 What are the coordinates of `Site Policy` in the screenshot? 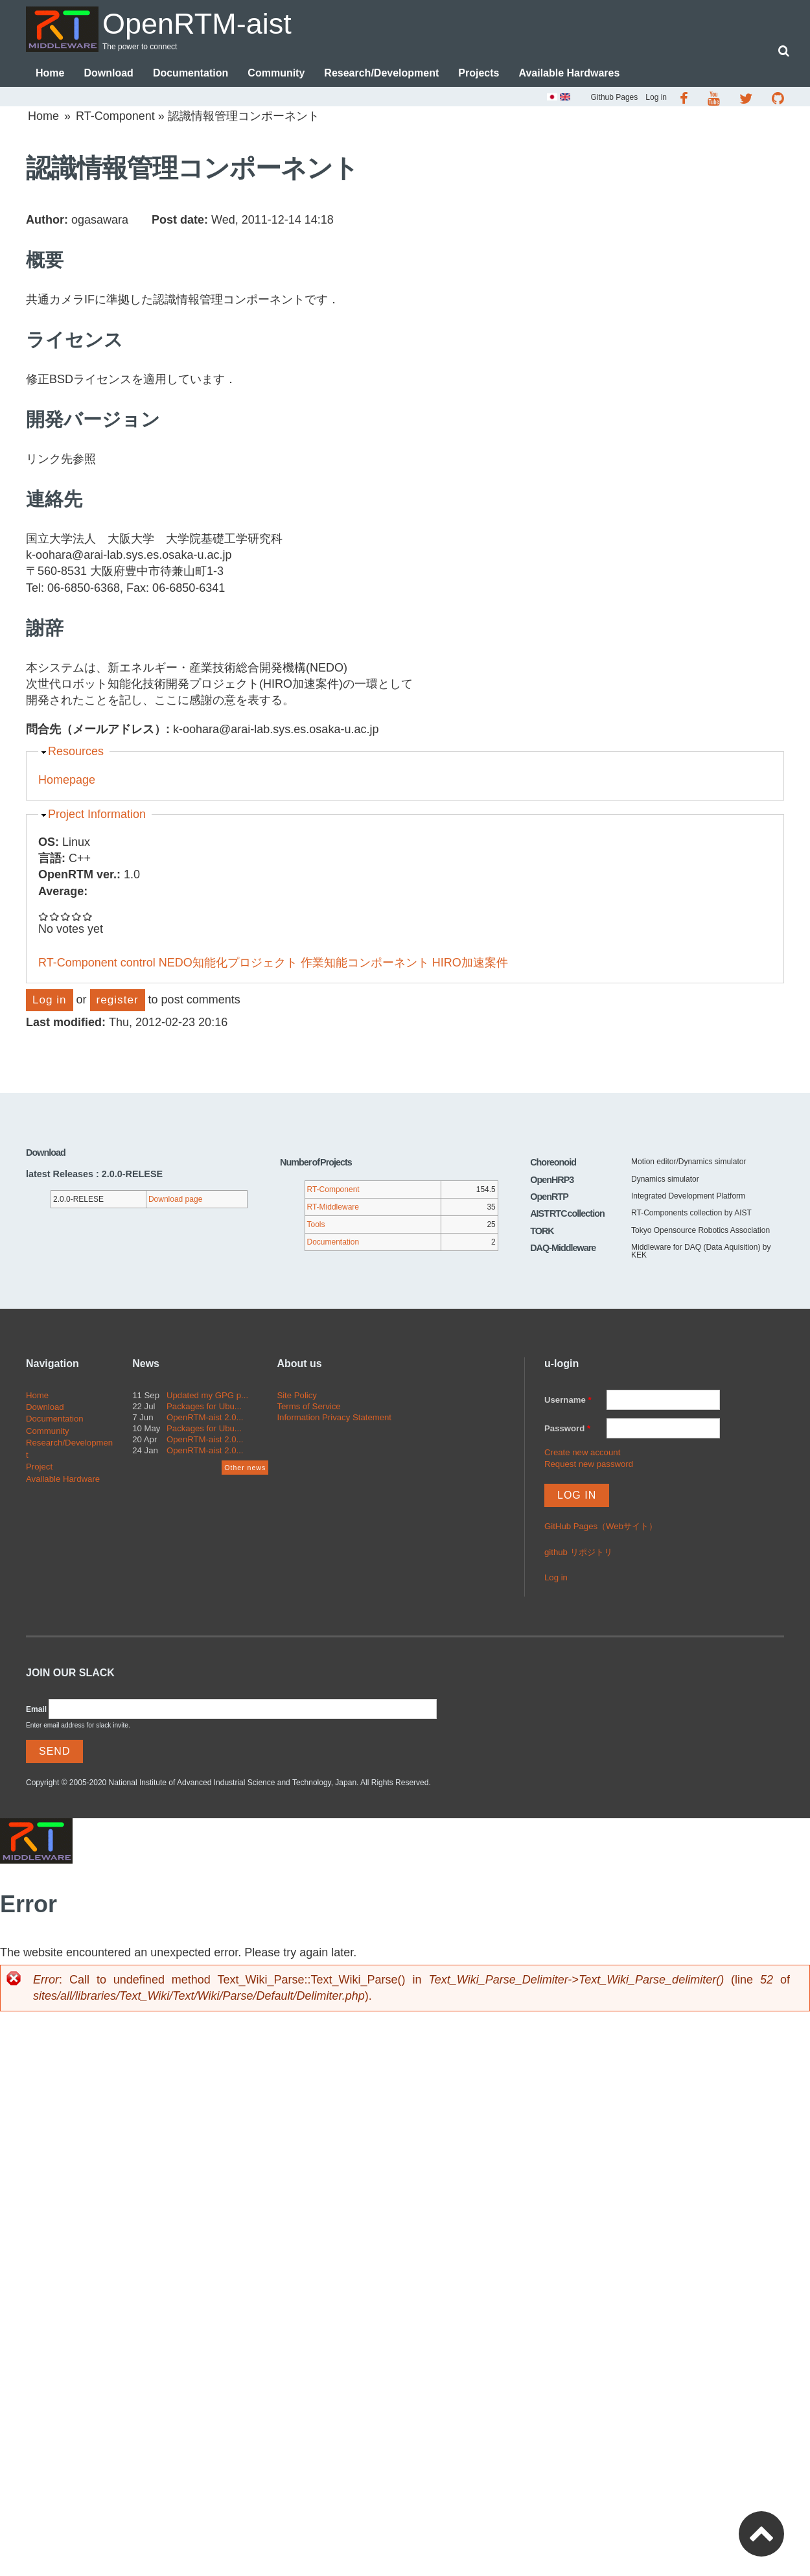 It's located at (297, 1395).